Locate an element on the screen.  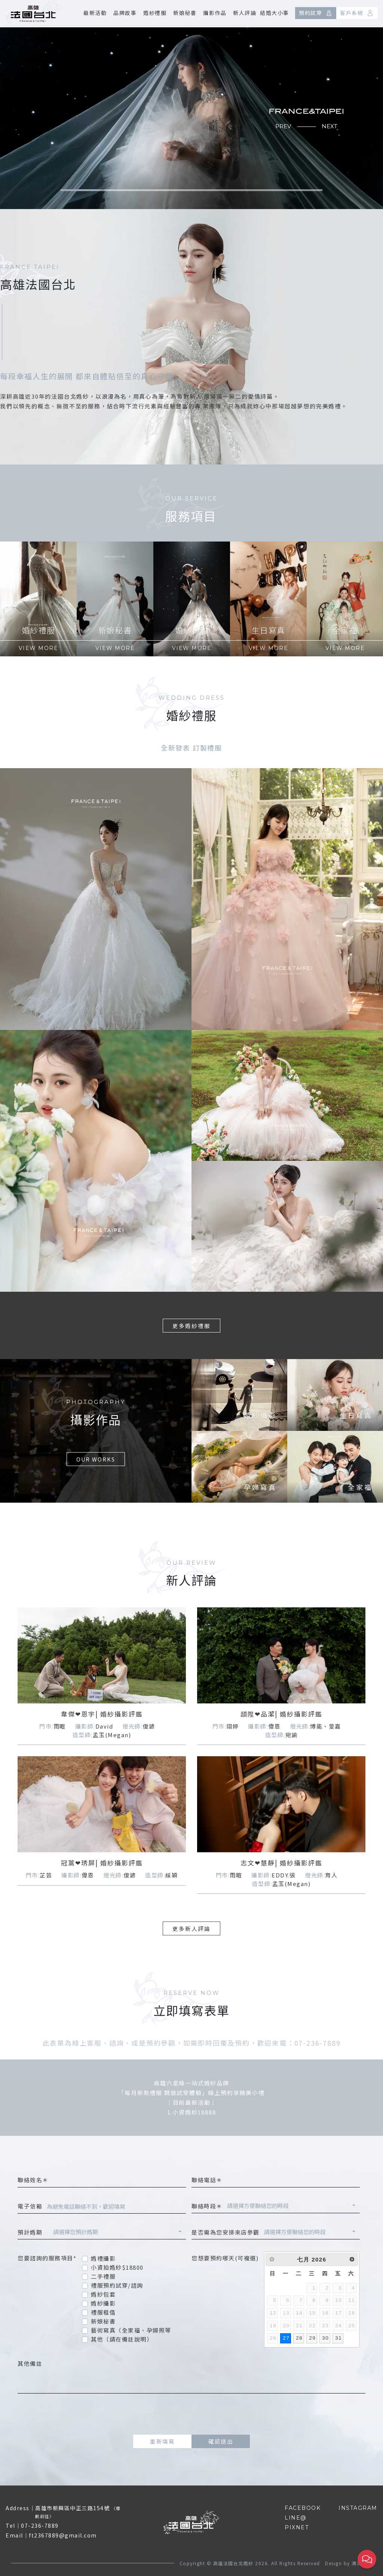
其他（請在備註說明） is located at coordinates (122, 2339).